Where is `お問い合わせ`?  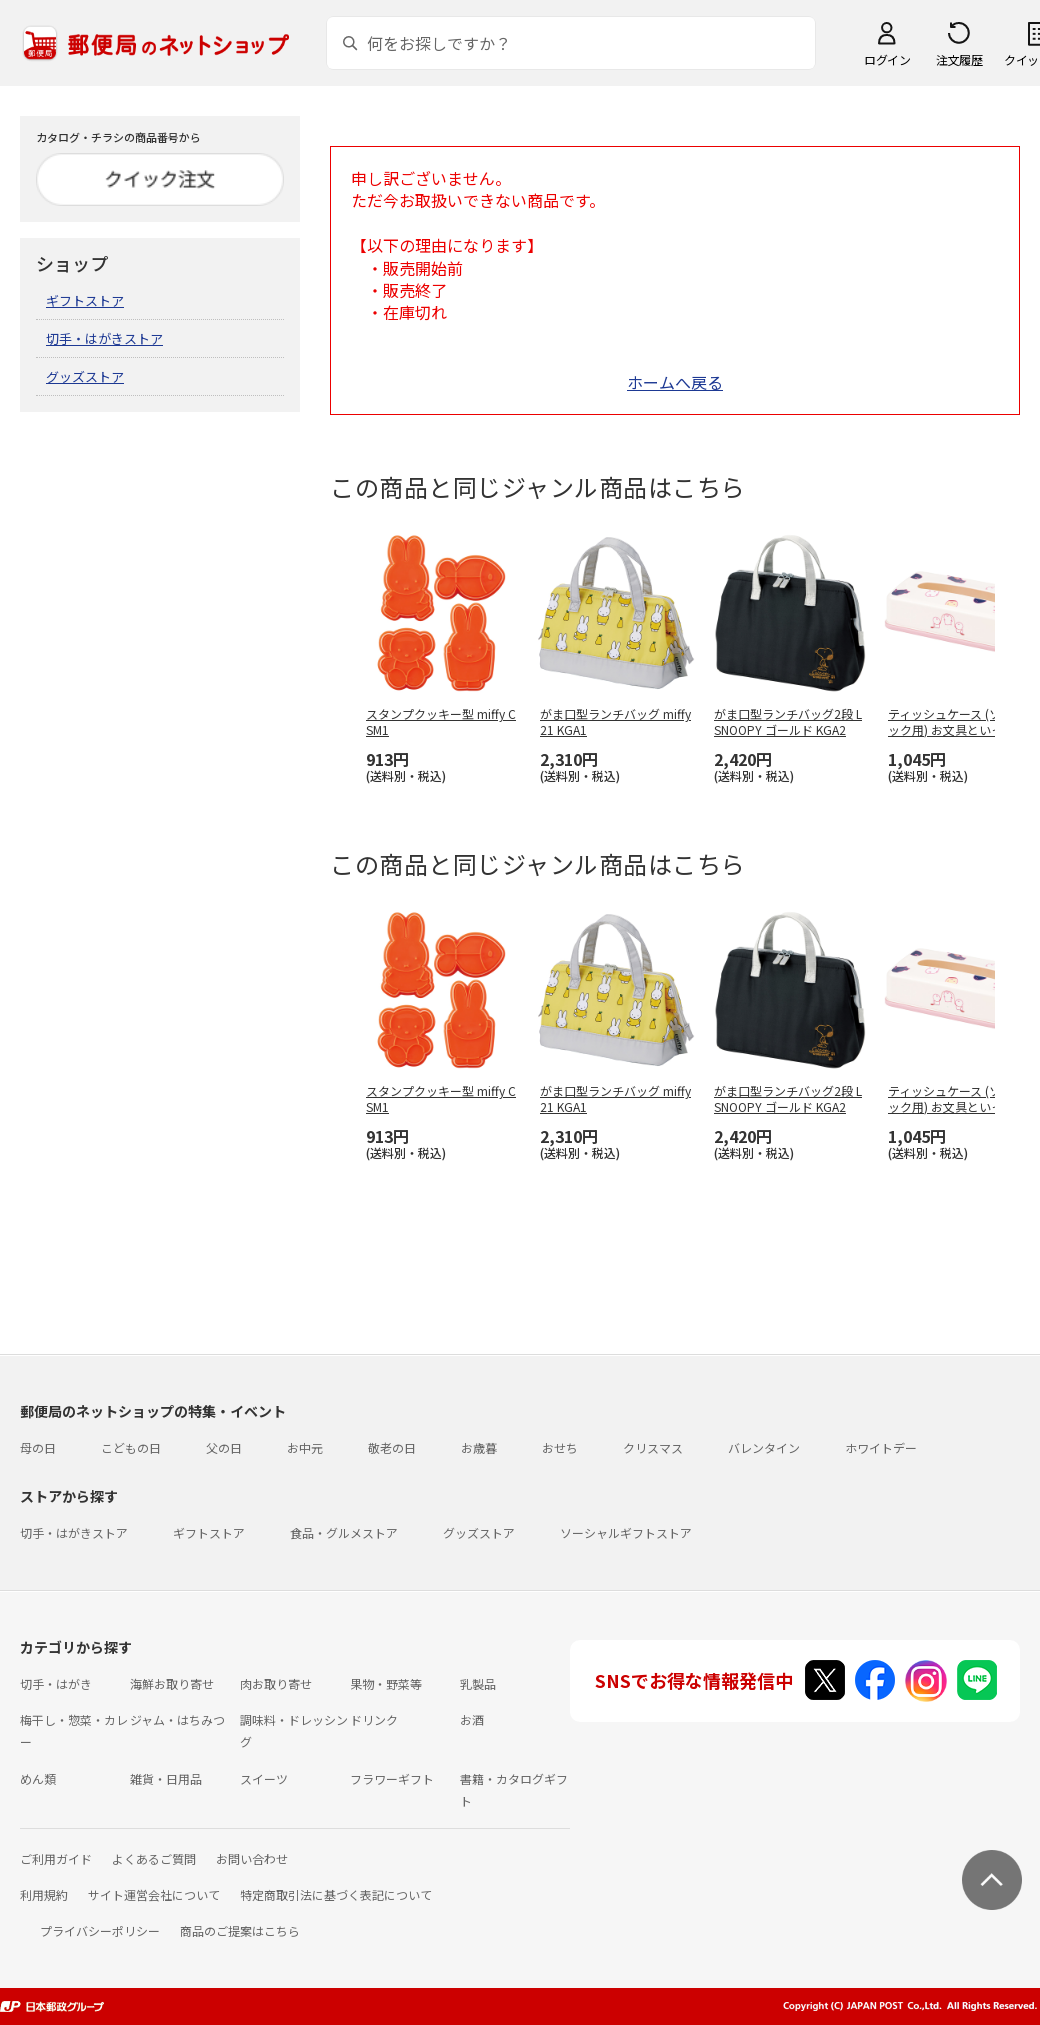
お問い合わせ is located at coordinates (252, 1858).